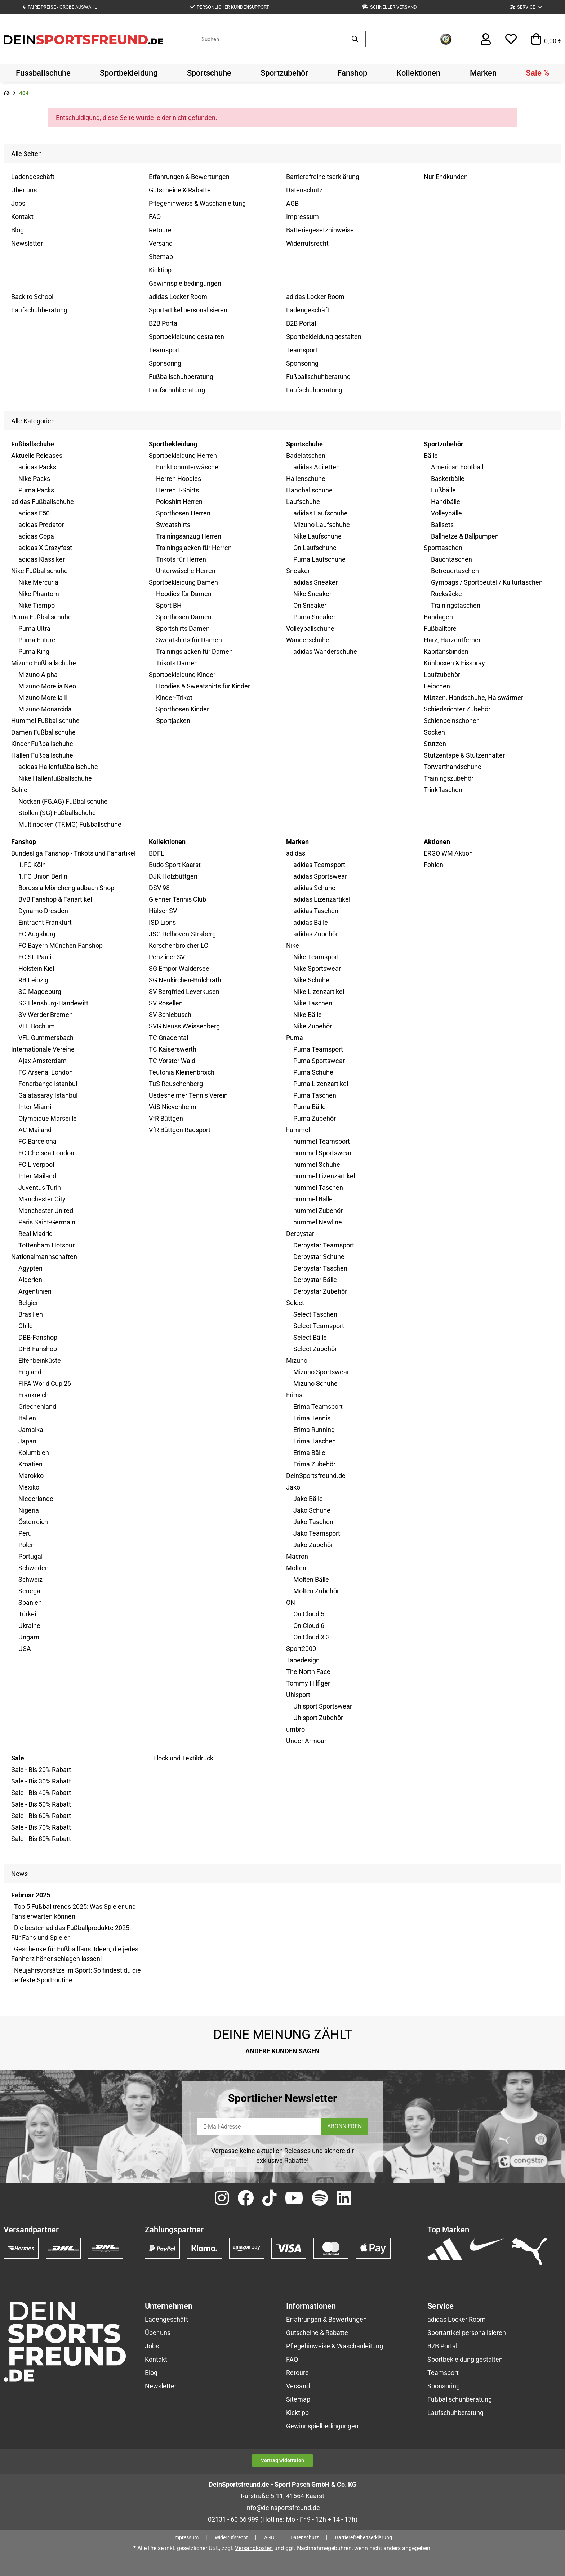 The height and width of the screenshot is (2576, 565). What do you see at coordinates (325, 651) in the screenshot?
I see `adidas Wanderschuhe` at bounding box center [325, 651].